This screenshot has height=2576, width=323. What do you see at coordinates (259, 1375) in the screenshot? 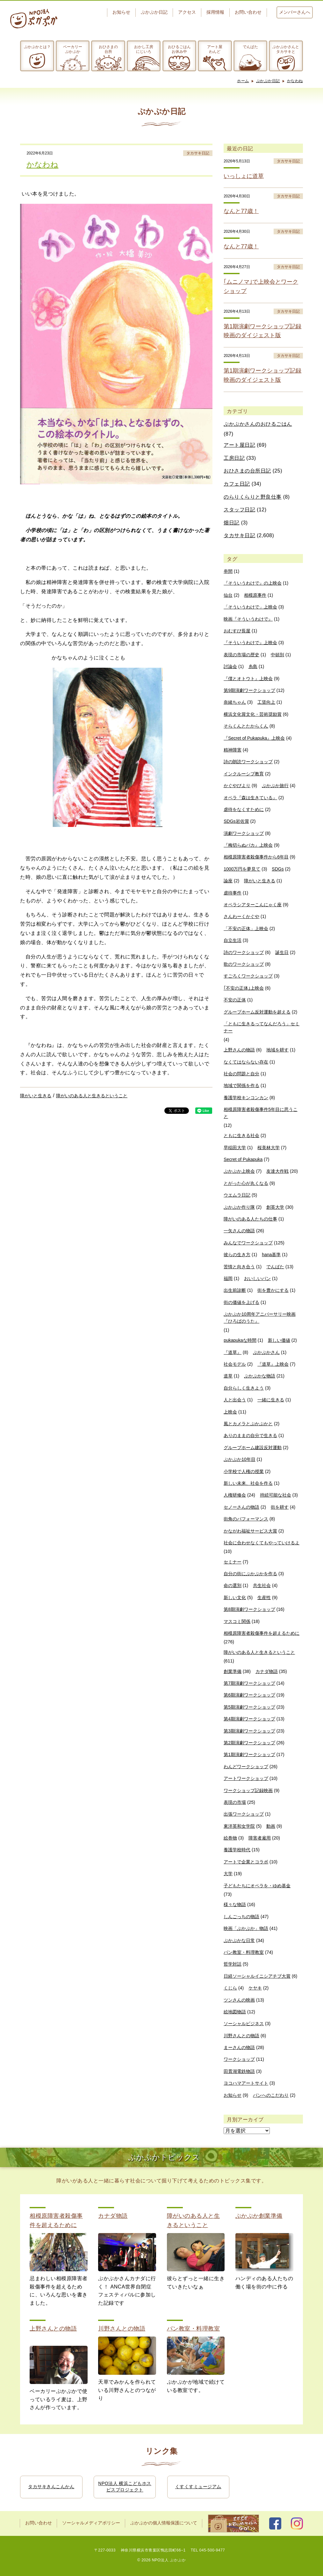
I see `ぷかぷかな物語` at bounding box center [259, 1375].